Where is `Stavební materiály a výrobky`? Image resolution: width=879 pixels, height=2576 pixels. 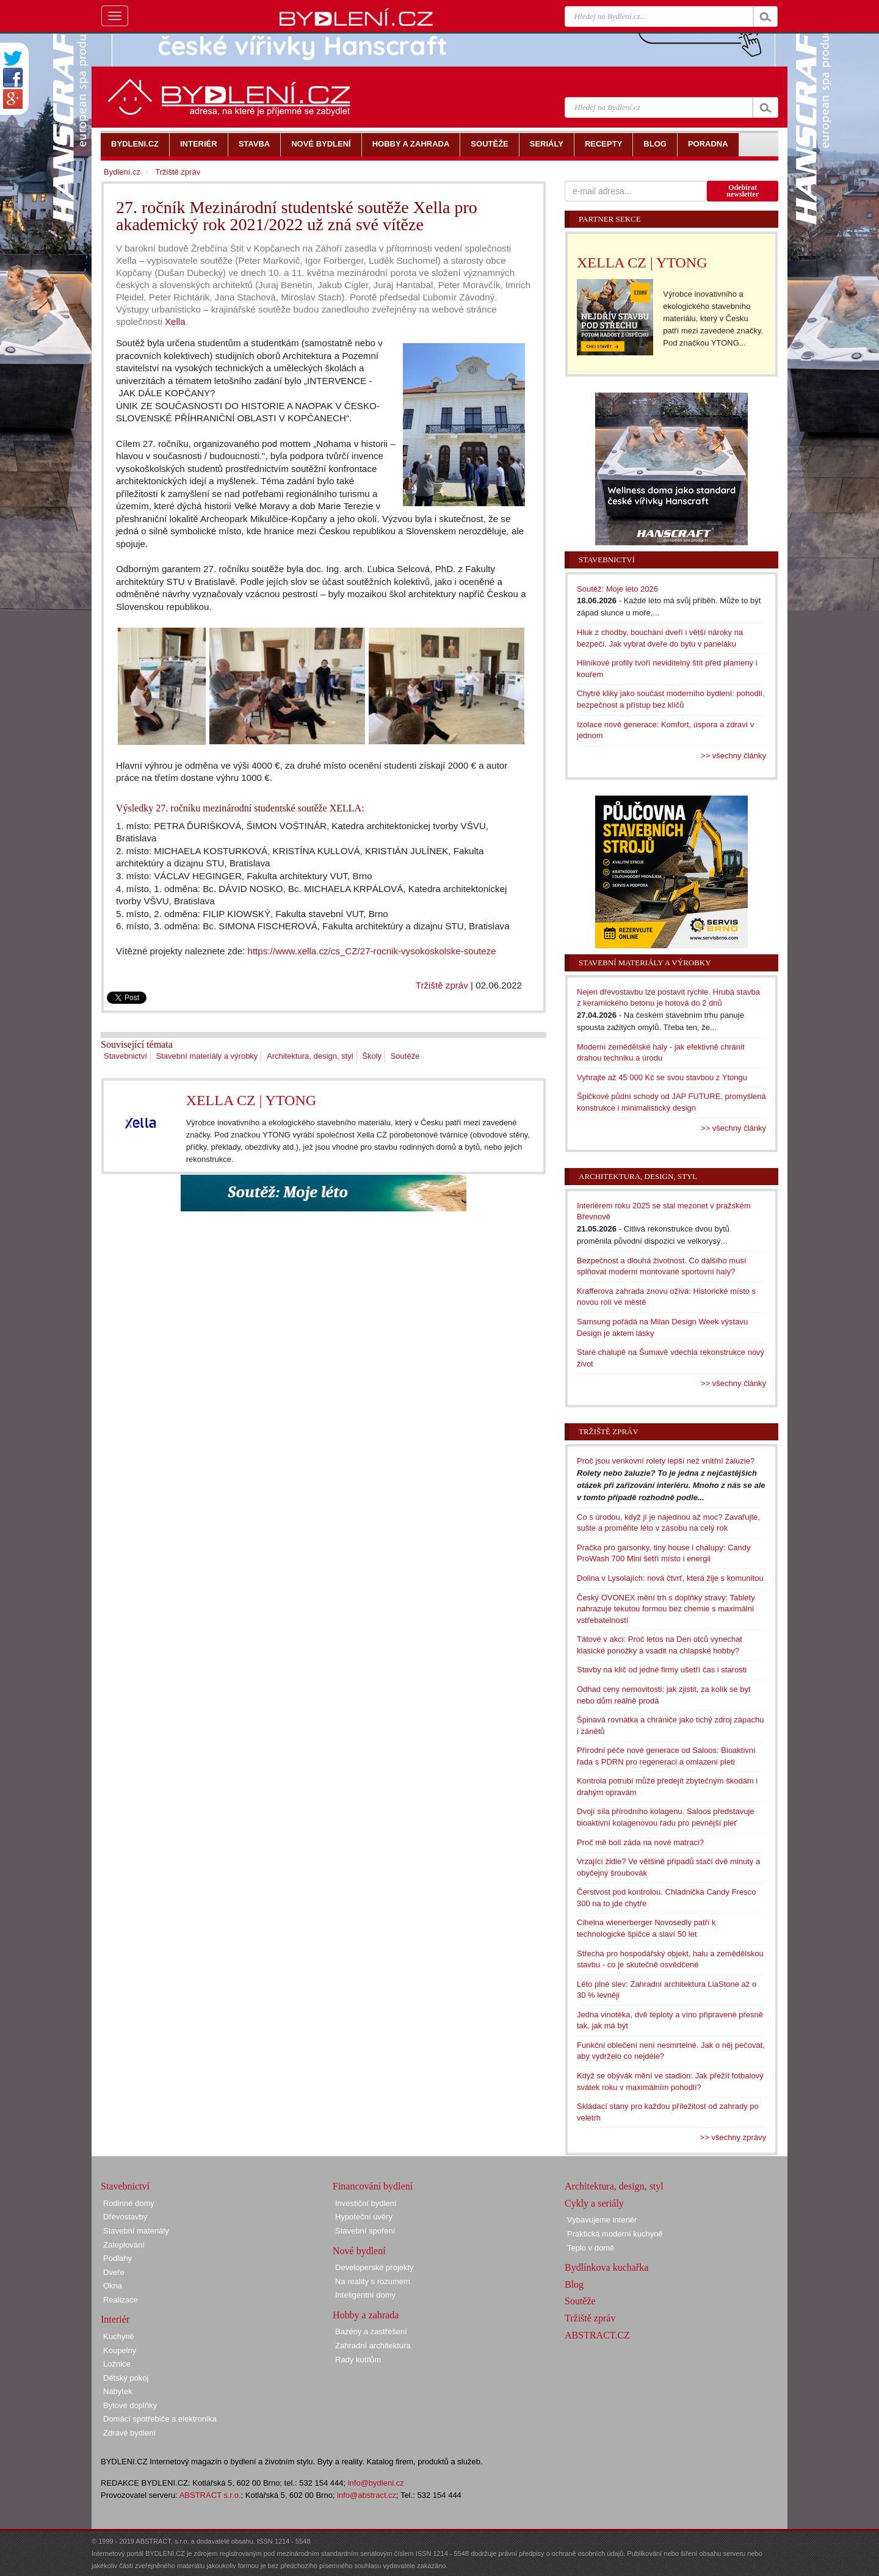 Stavební materiály a výrobky is located at coordinates (207, 1056).